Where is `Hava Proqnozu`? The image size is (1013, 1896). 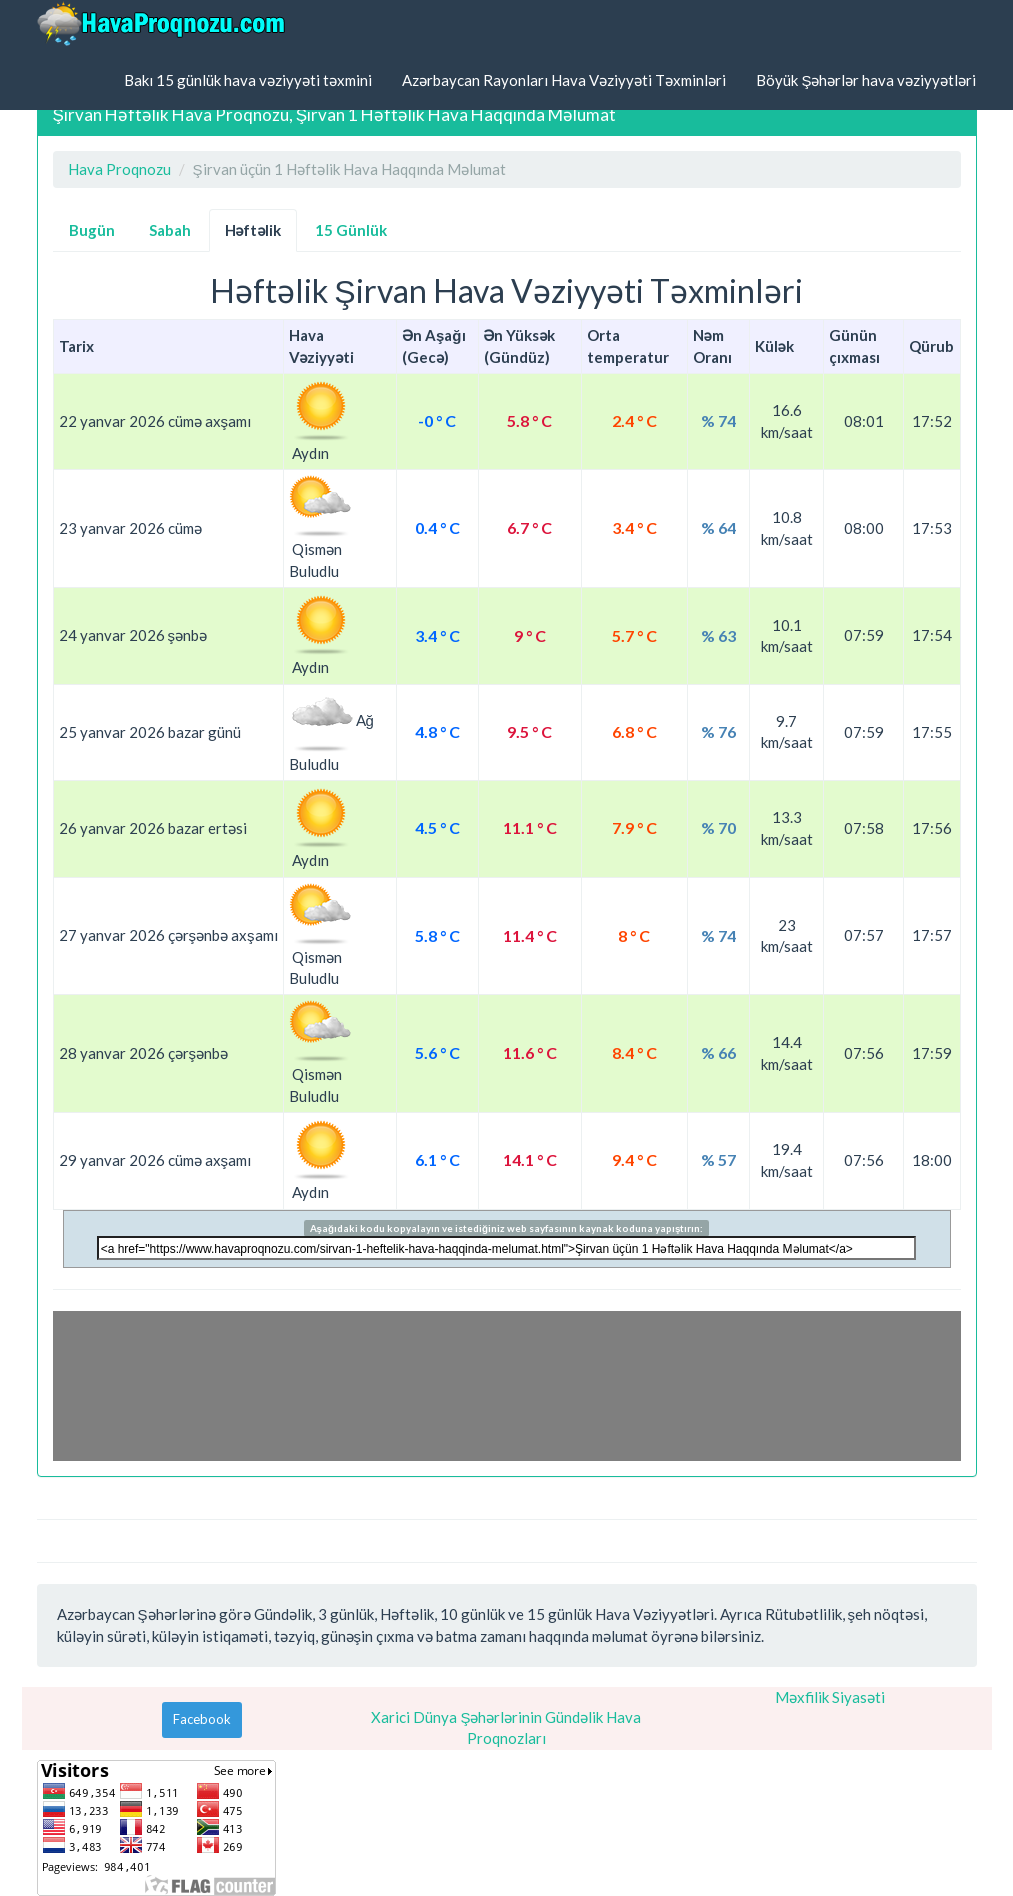 Hava Proqnozu is located at coordinates (119, 169).